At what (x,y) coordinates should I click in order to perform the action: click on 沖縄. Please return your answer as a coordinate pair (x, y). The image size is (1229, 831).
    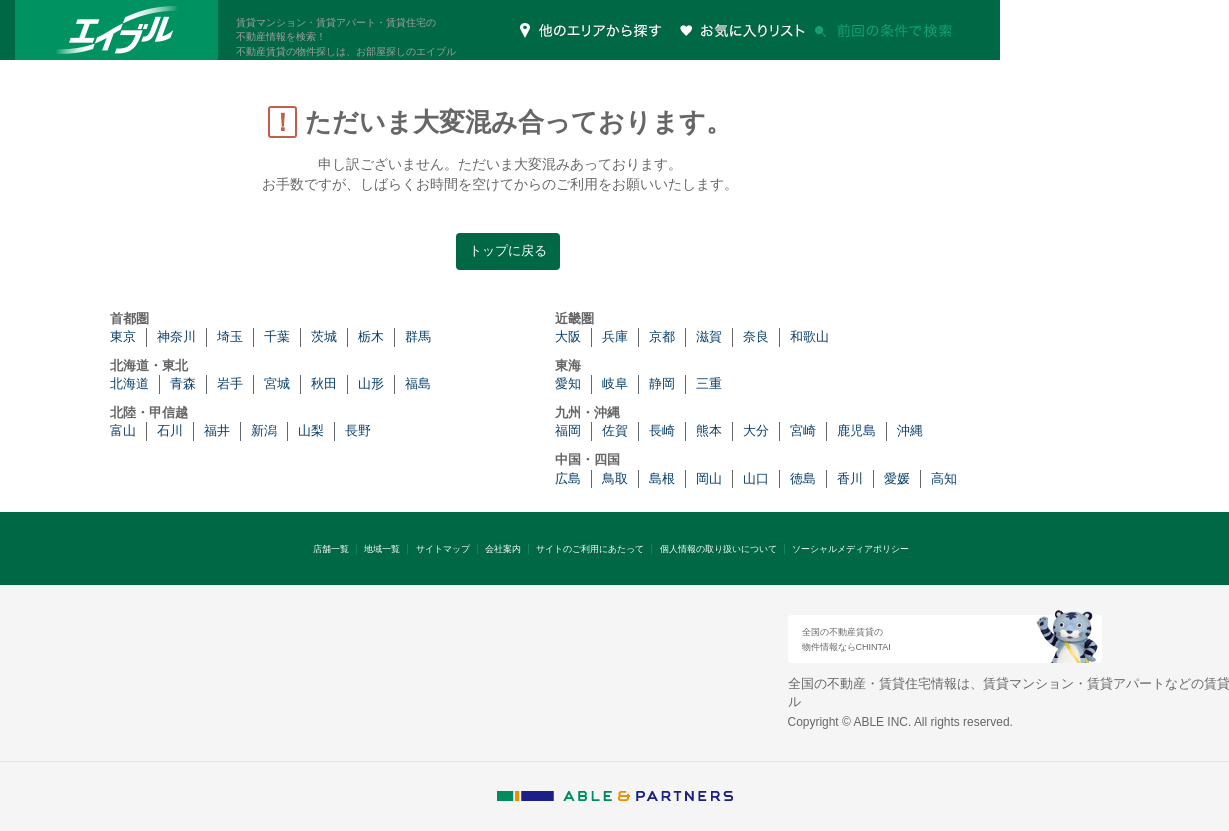
    Looking at the image, I should click on (910, 430).